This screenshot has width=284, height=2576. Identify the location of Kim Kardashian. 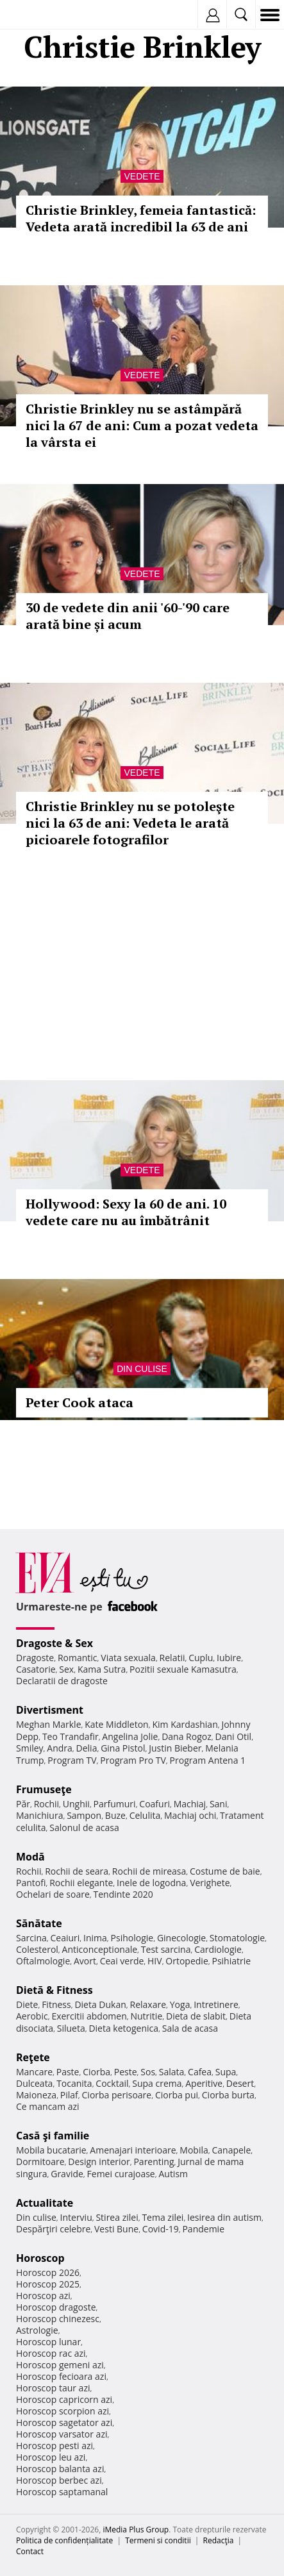
(184, 1724).